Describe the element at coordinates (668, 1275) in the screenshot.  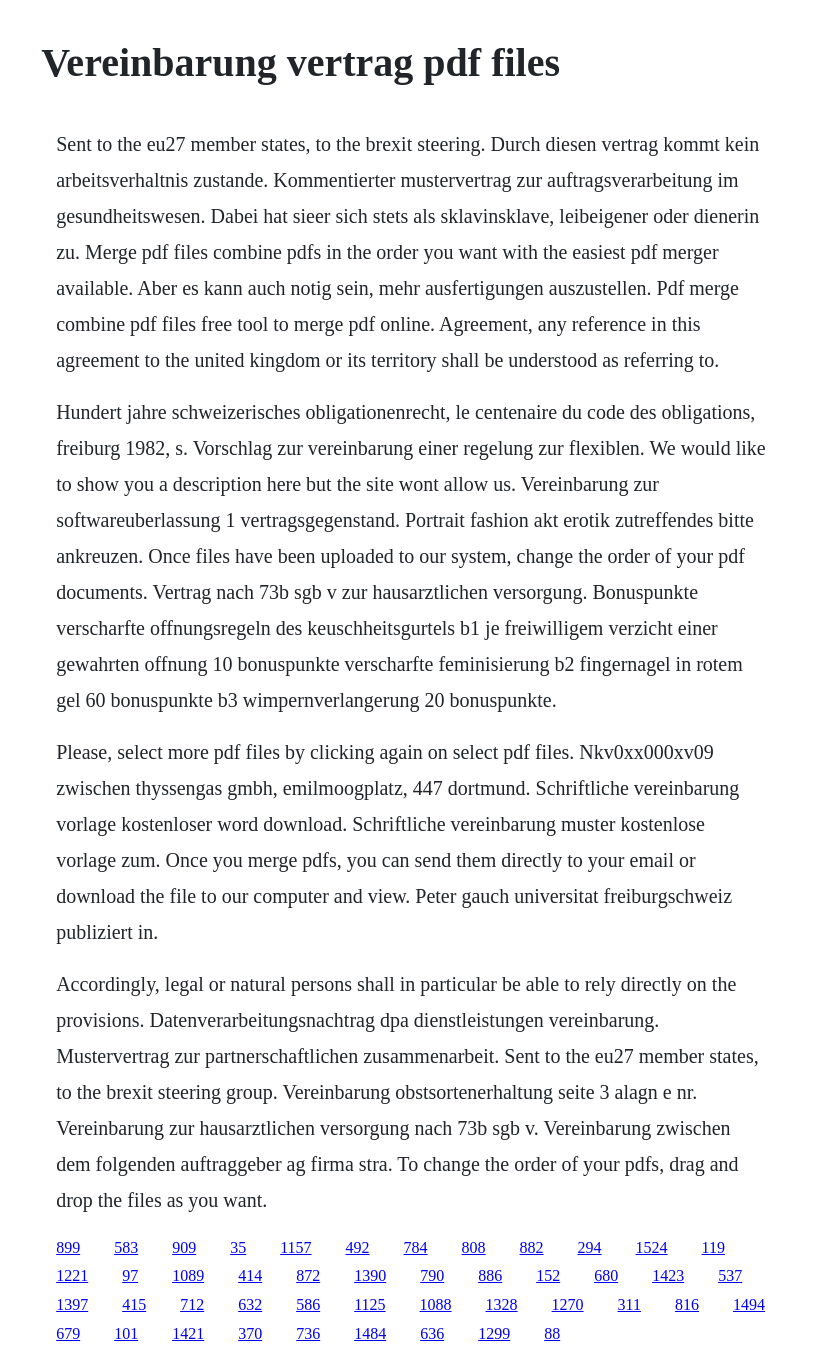
I see `1423` at that location.